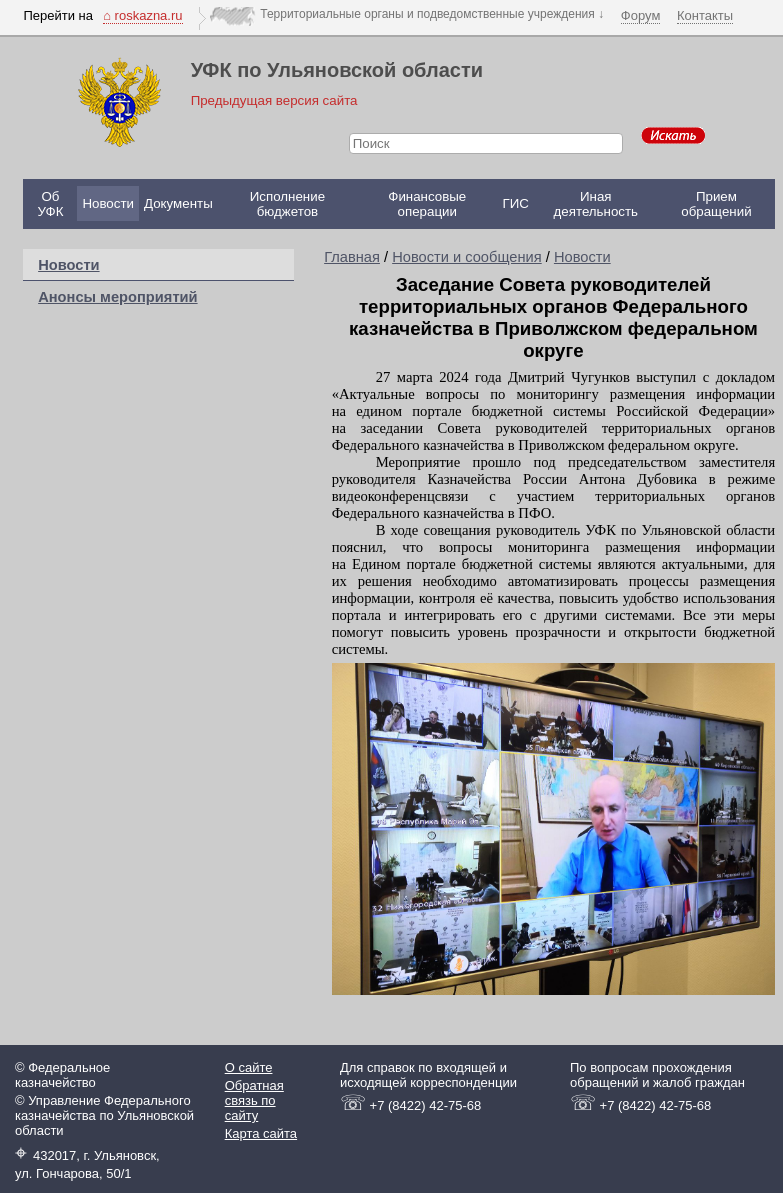  What do you see at coordinates (108, 203) in the screenshot?
I see `Новости` at bounding box center [108, 203].